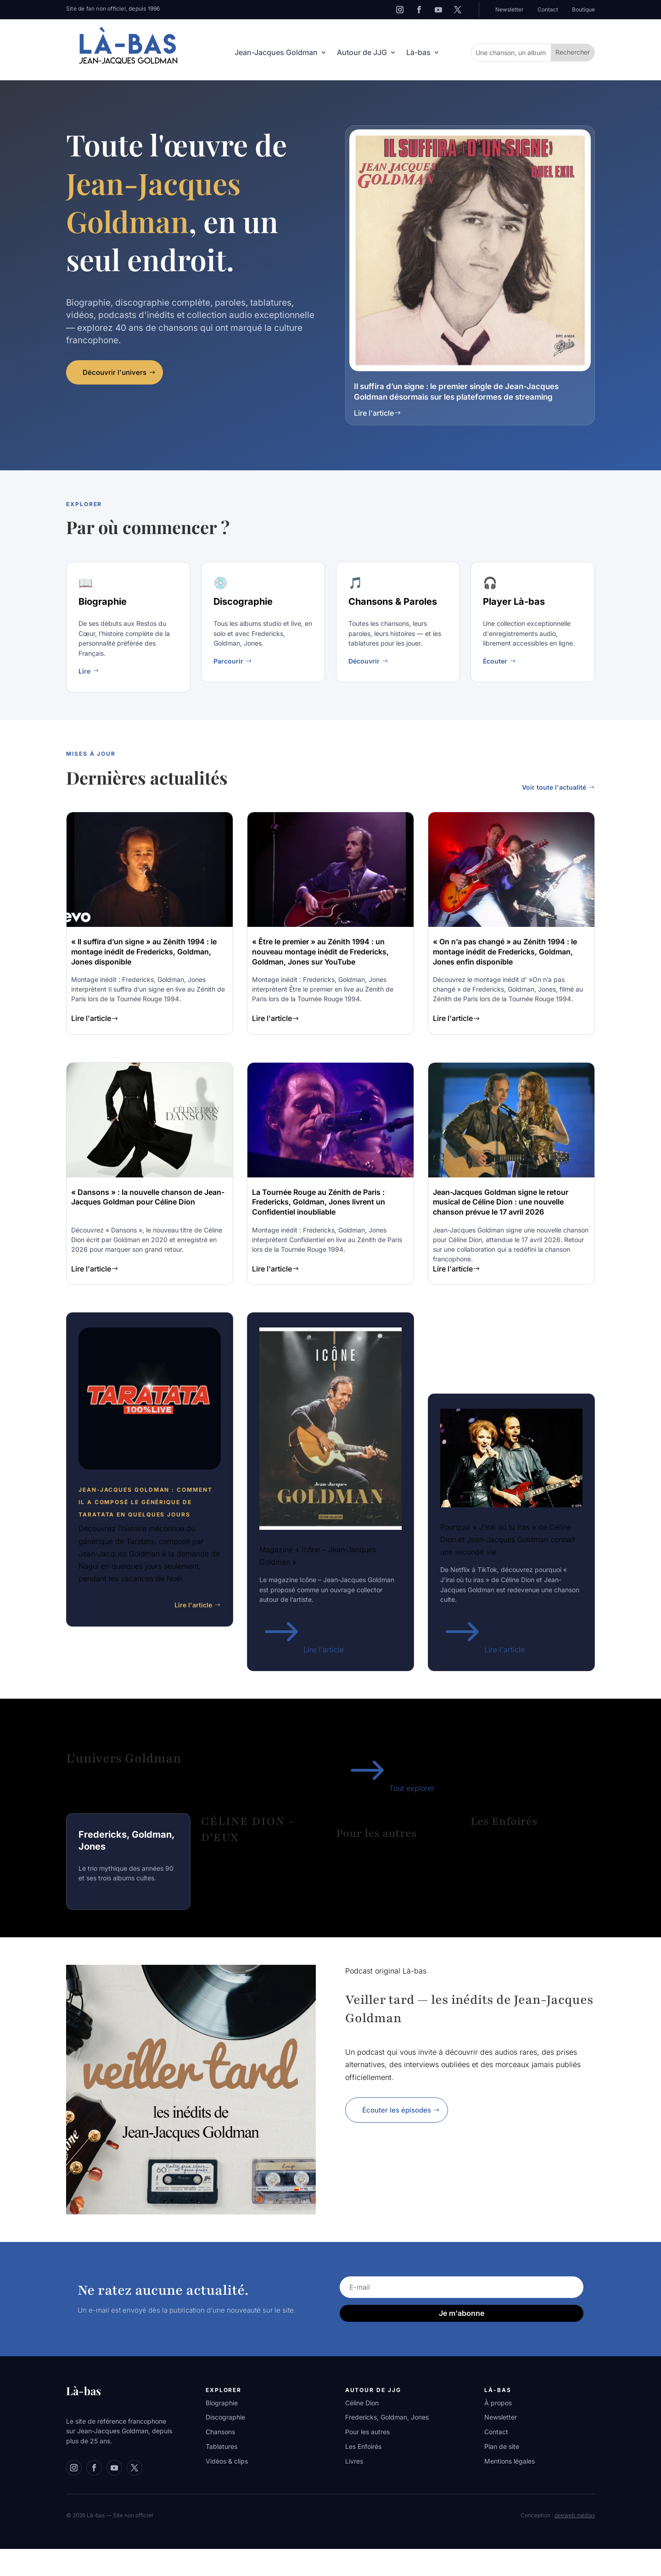 This screenshot has height=2576, width=661. What do you see at coordinates (354, 2461) in the screenshot?
I see `Livres` at bounding box center [354, 2461].